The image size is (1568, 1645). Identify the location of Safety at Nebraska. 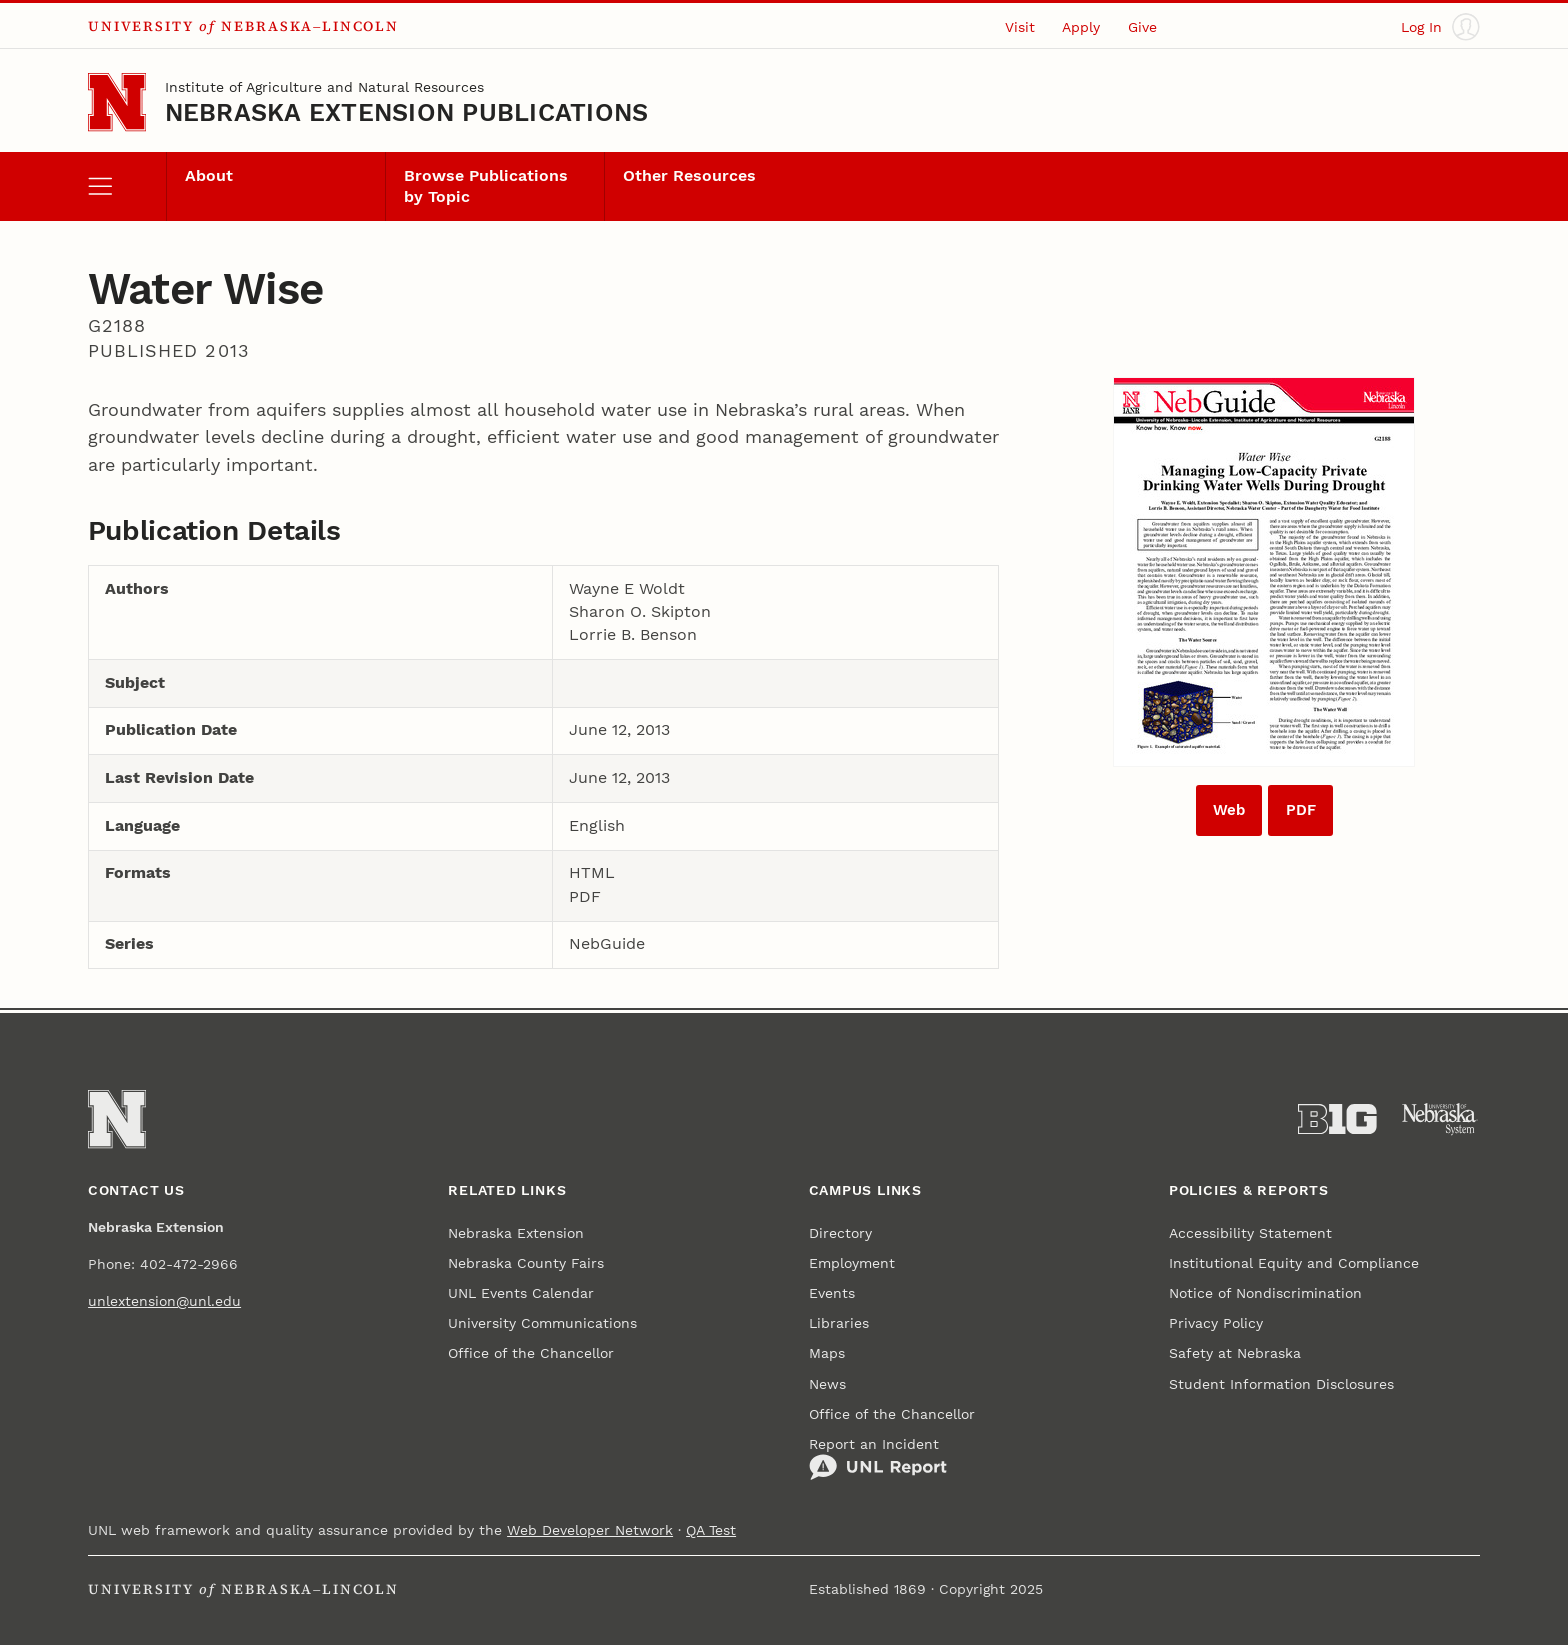
(1235, 1353).